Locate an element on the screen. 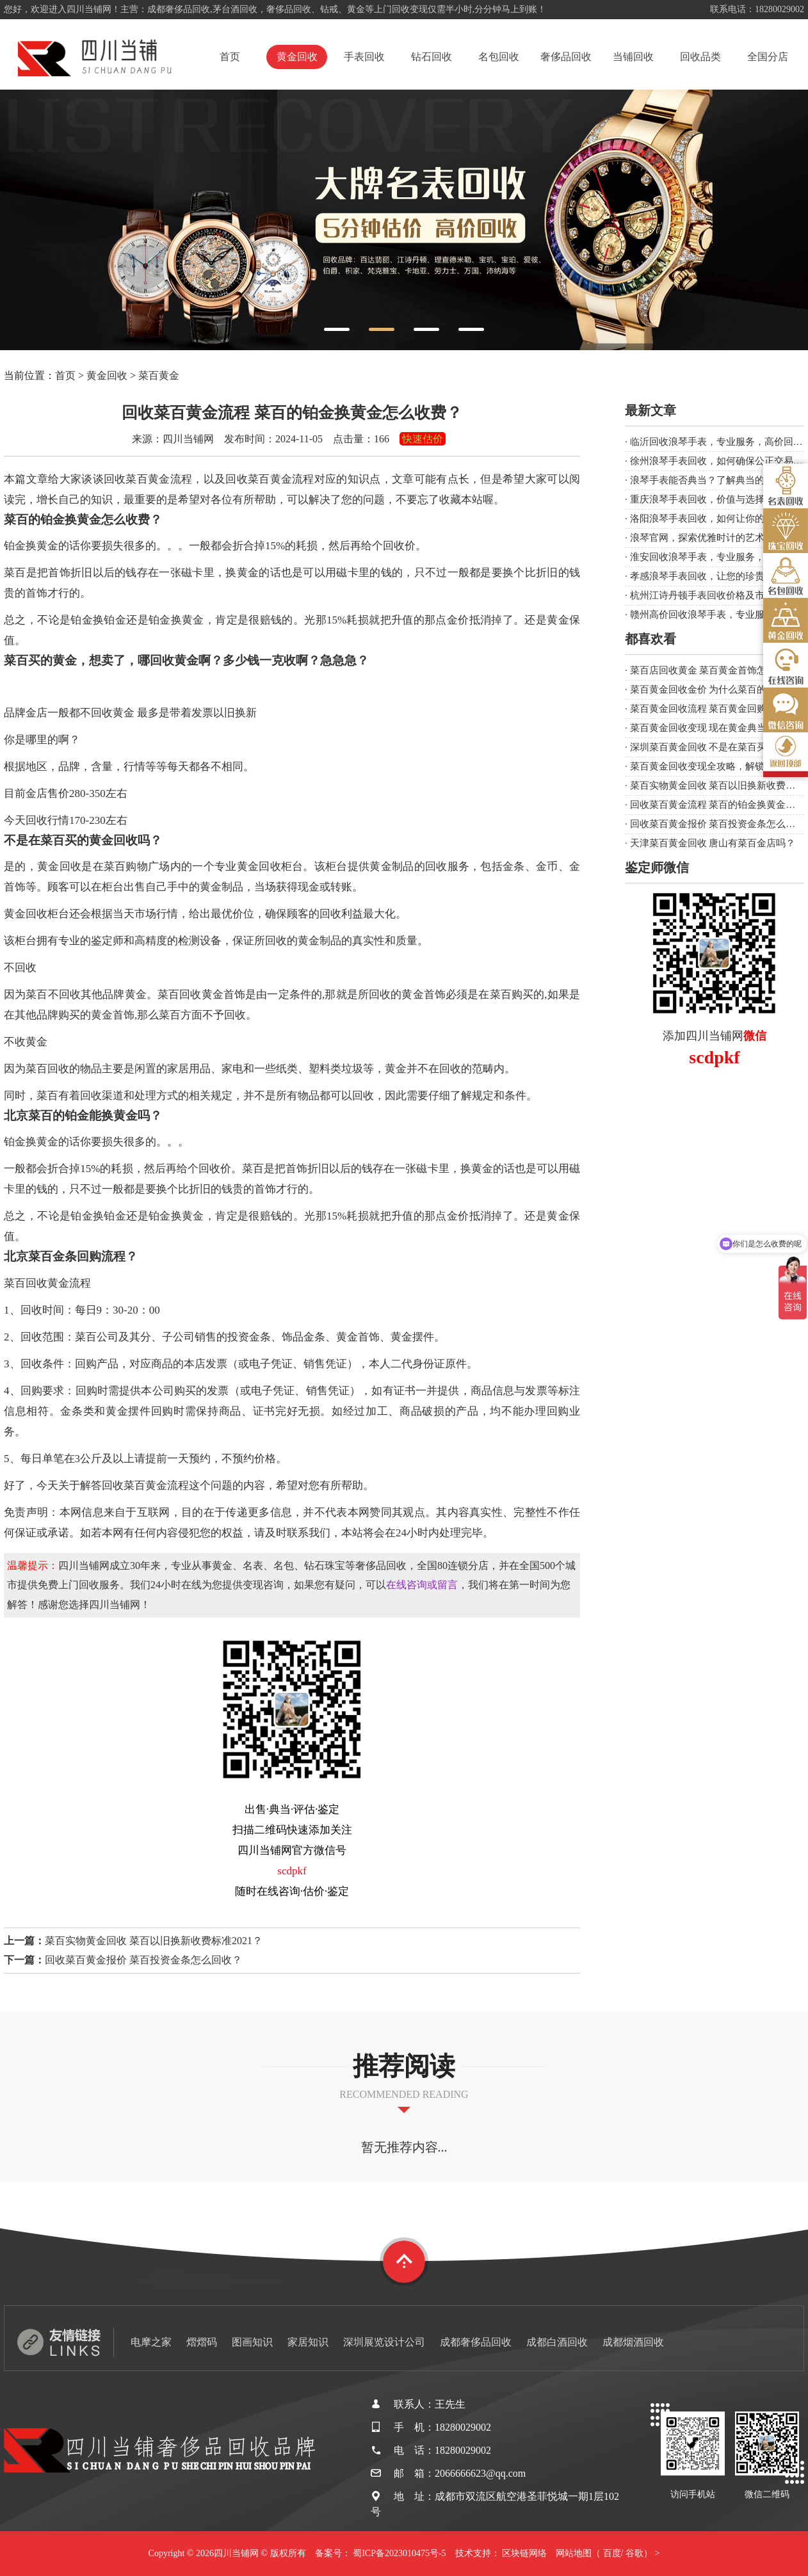 Image resolution: width=808 pixels, height=2576 pixels. 百度 is located at coordinates (612, 2553).